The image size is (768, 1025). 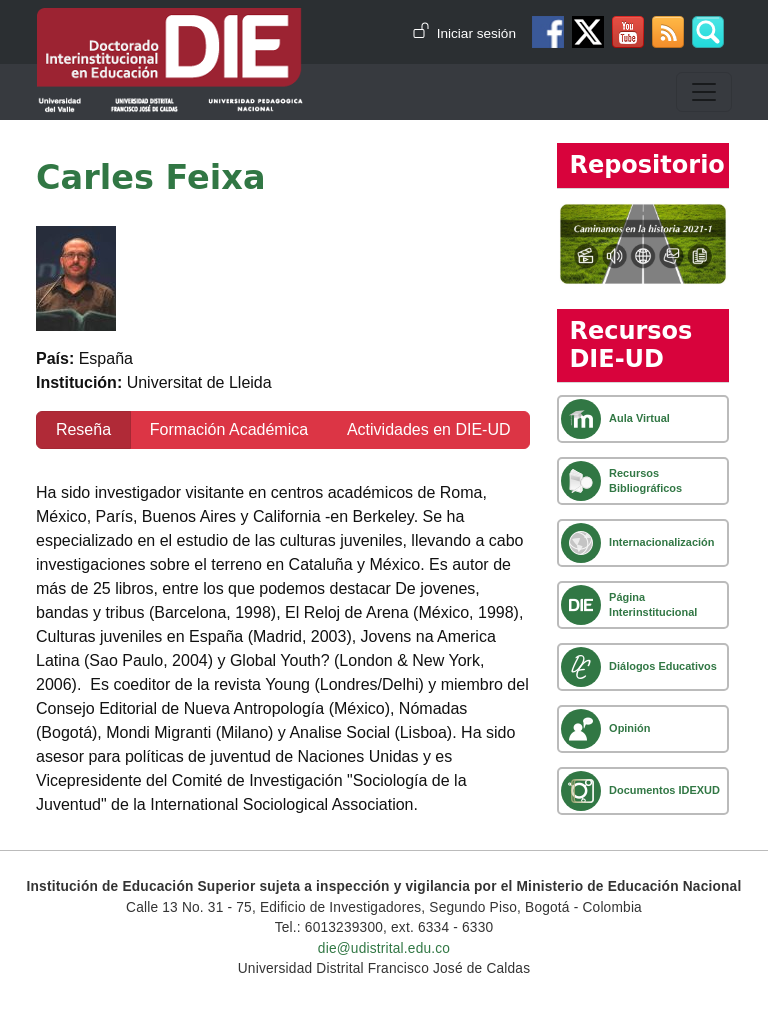 What do you see at coordinates (639, 418) in the screenshot?
I see `Aula Virtual` at bounding box center [639, 418].